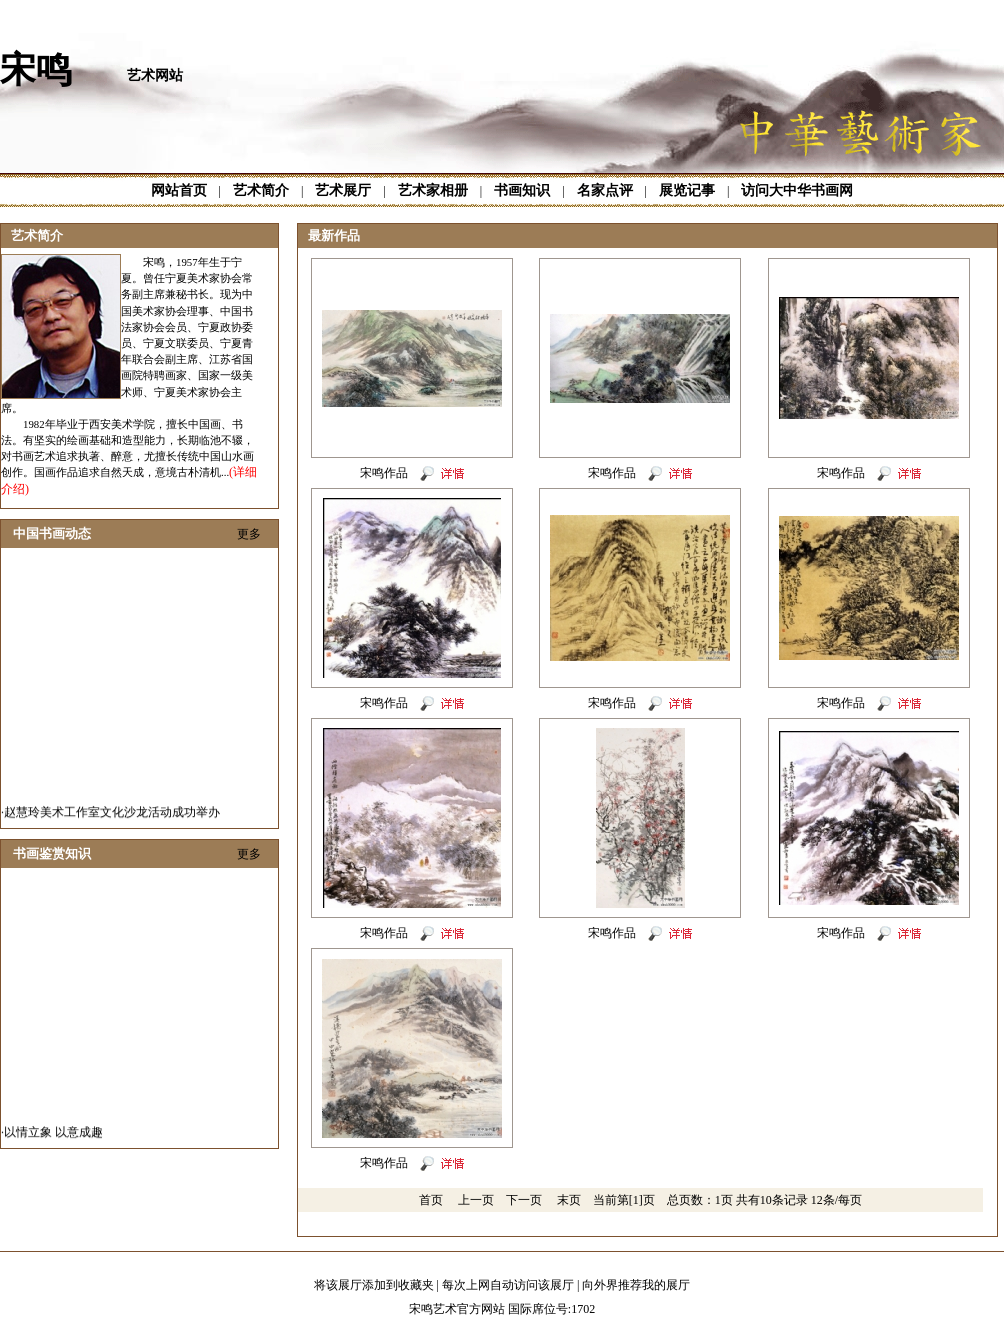 The image size is (1004, 1341). I want to click on 向外界推荐我的展厅, so click(636, 1285).